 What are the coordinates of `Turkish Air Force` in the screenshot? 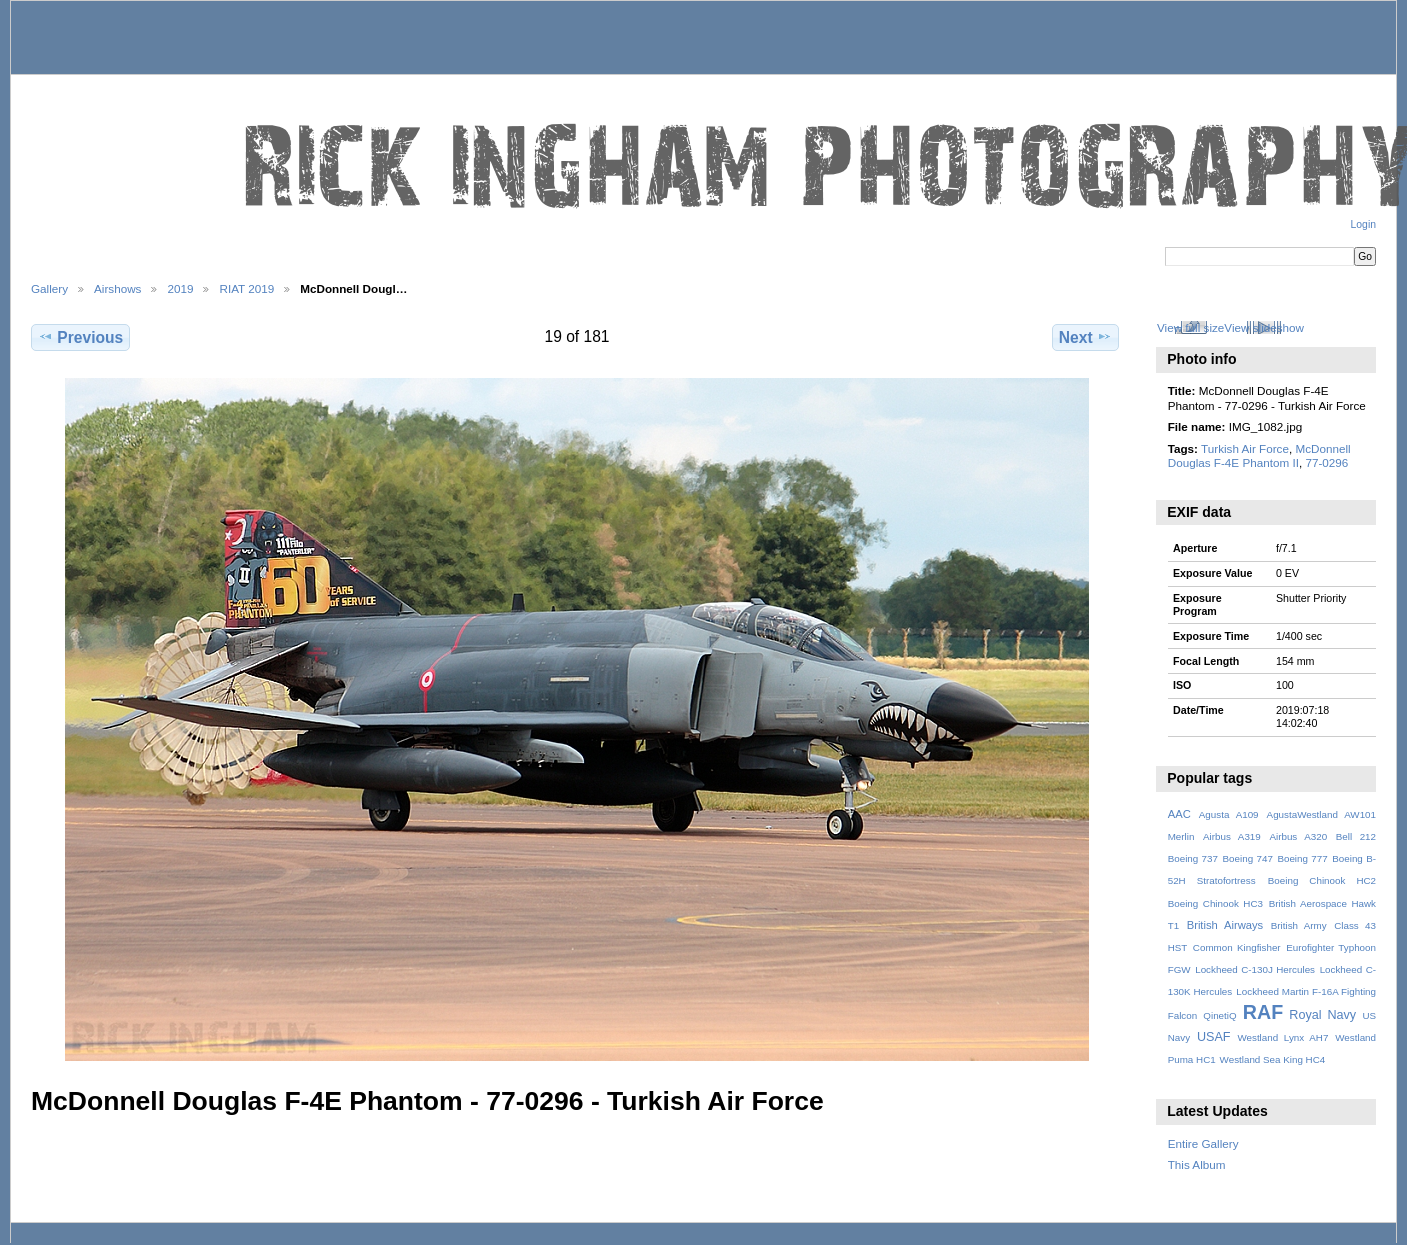 It's located at (1245, 448).